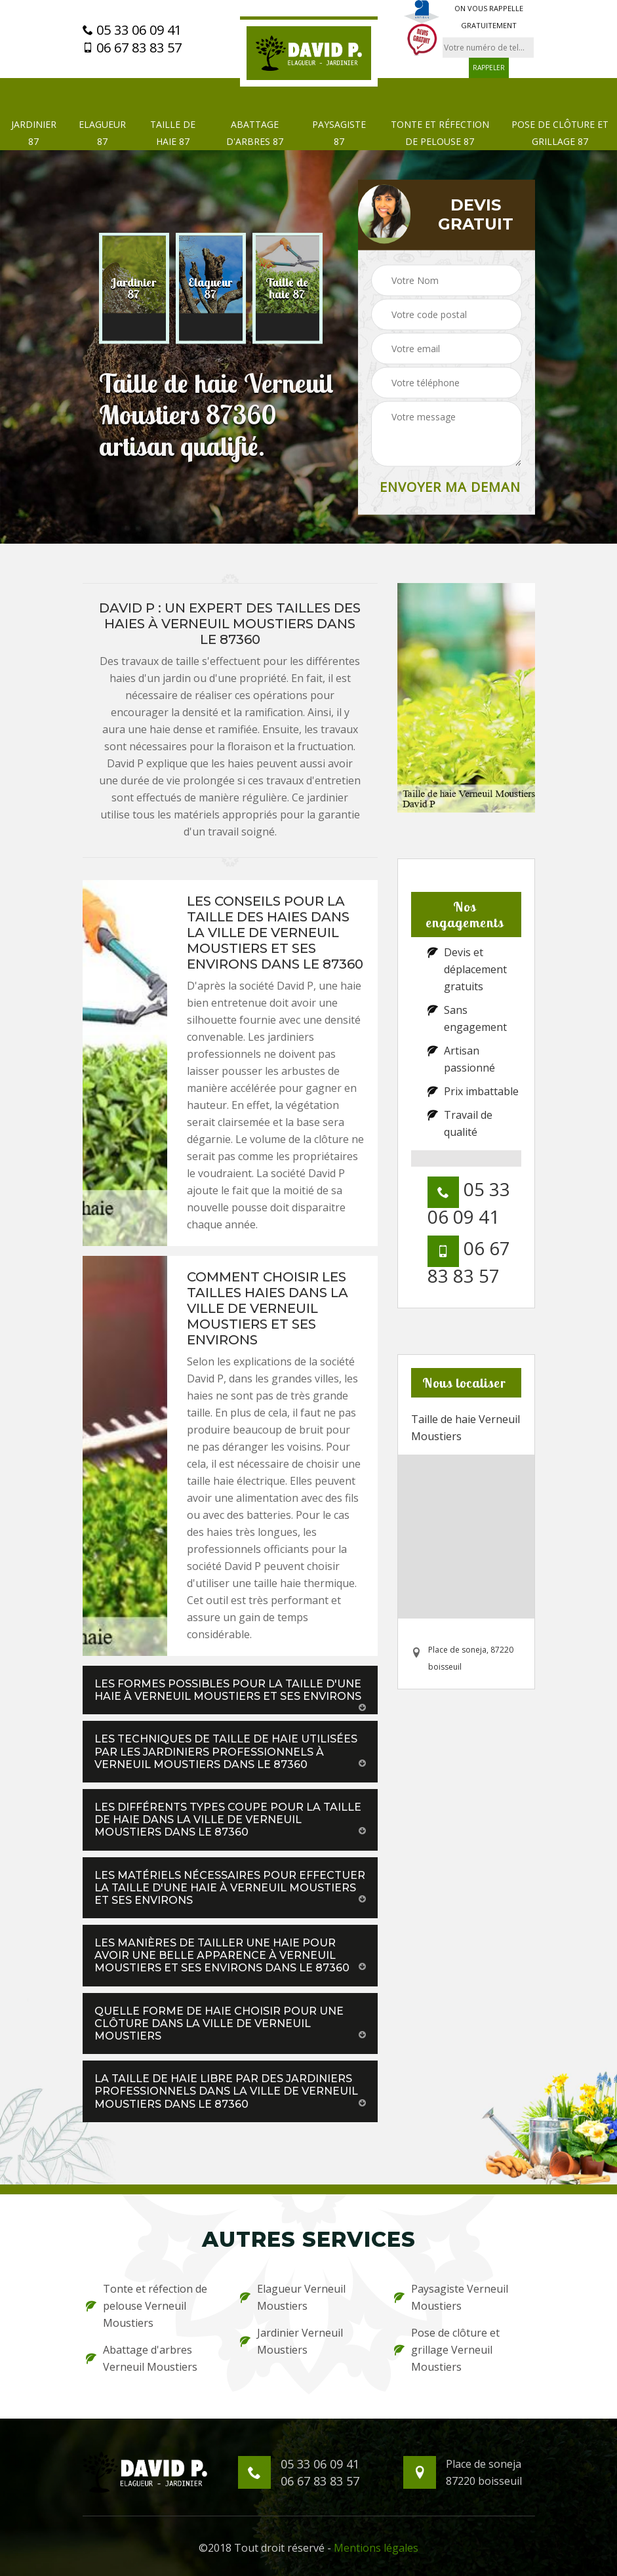  What do you see at coordinates (33, 133) in the screenshot?
I see `Jardinier 87` at bounding box center [33, 133].